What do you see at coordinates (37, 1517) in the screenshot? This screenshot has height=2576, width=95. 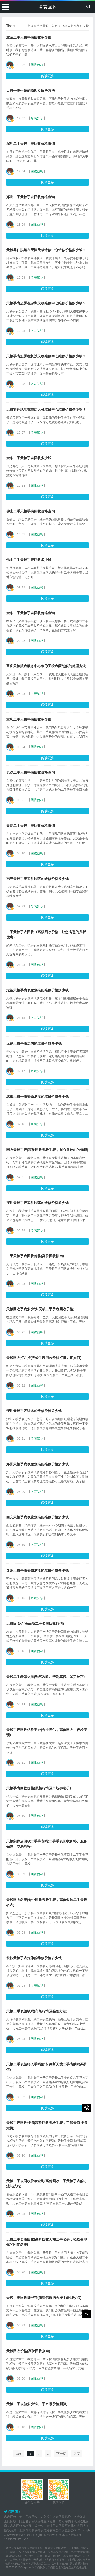 I see `西安天梭手表表蒙划痕的维修价格多少钱` at bounding box center [37, 1517].